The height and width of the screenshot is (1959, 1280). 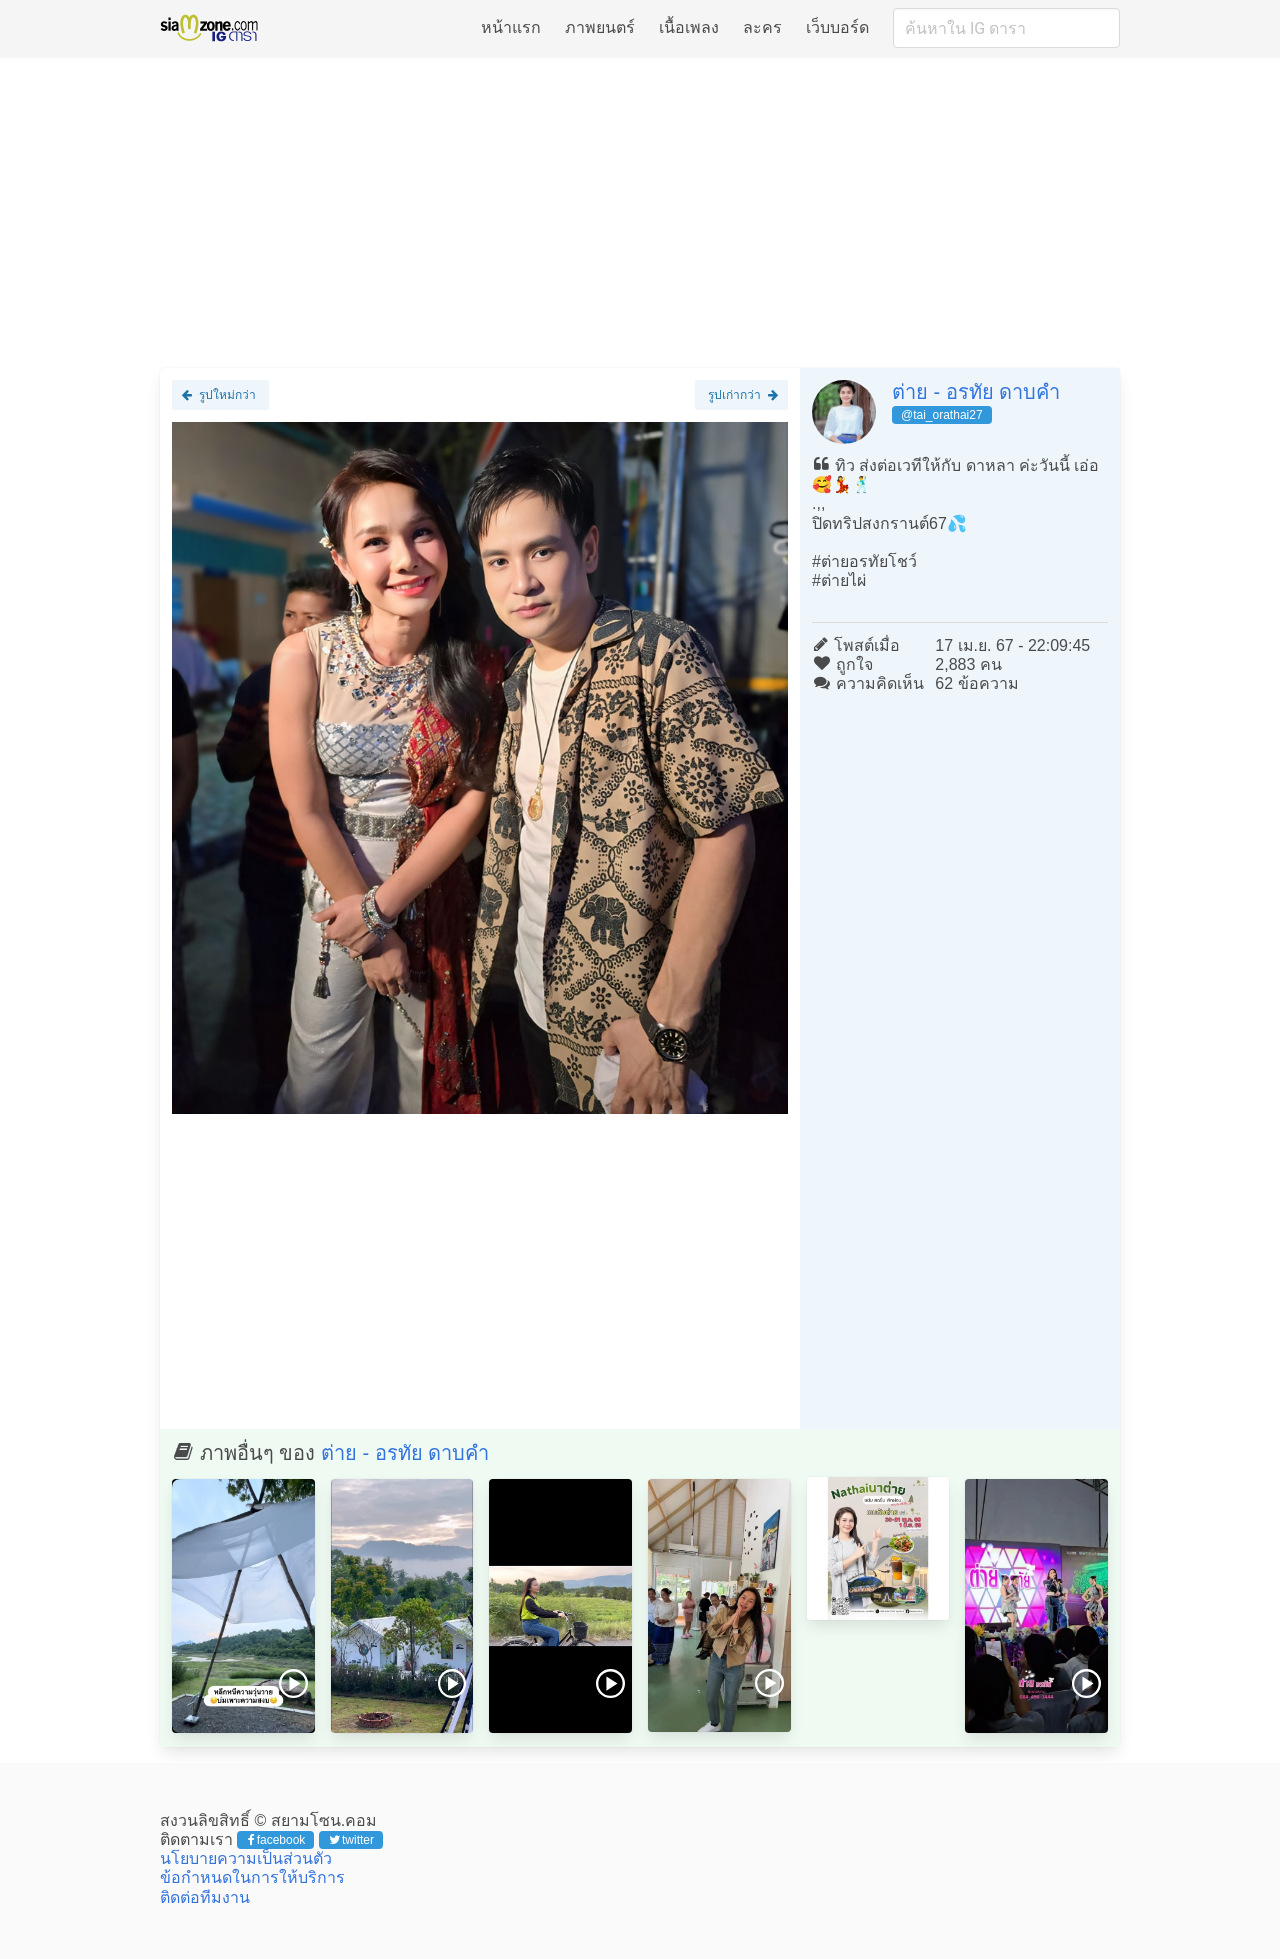 What do you see at coordinates (351, 1840) in the screenshot?
I see `twitter` at bounding box center [351, 1840].